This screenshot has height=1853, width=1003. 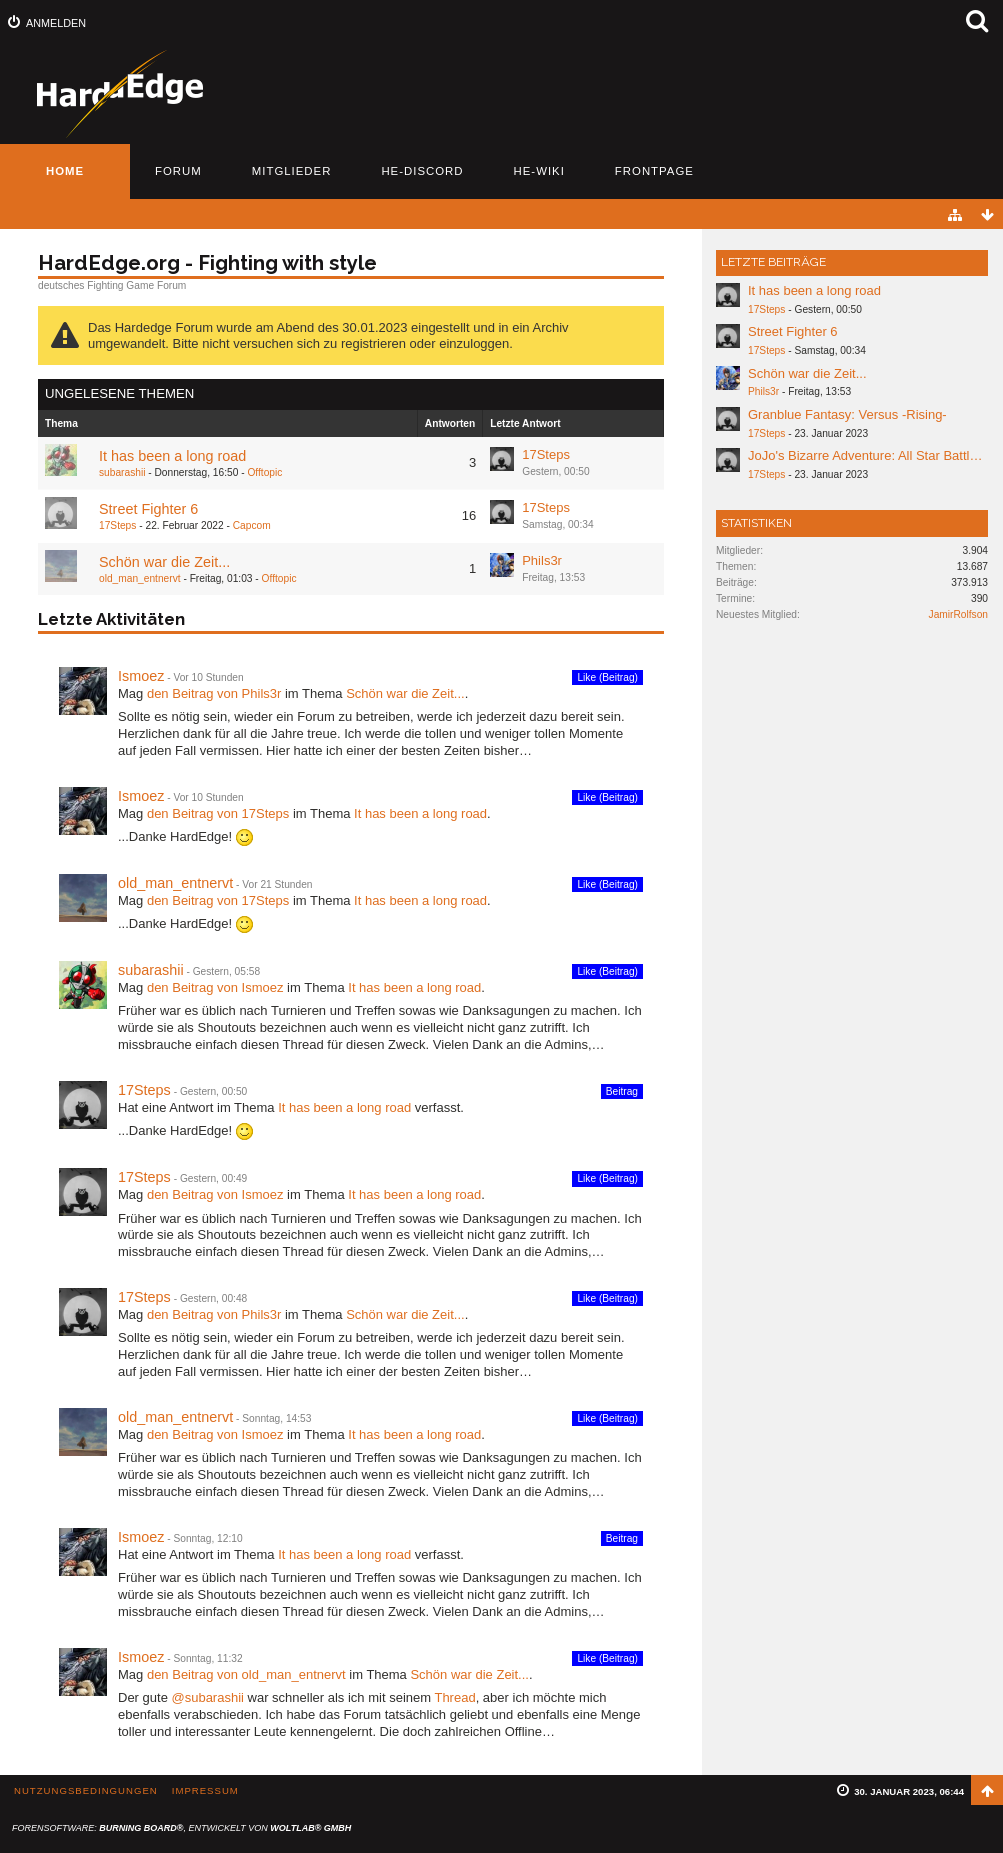 I want to click on Nutzungsbedingungen, so click(x=86, y=1790).